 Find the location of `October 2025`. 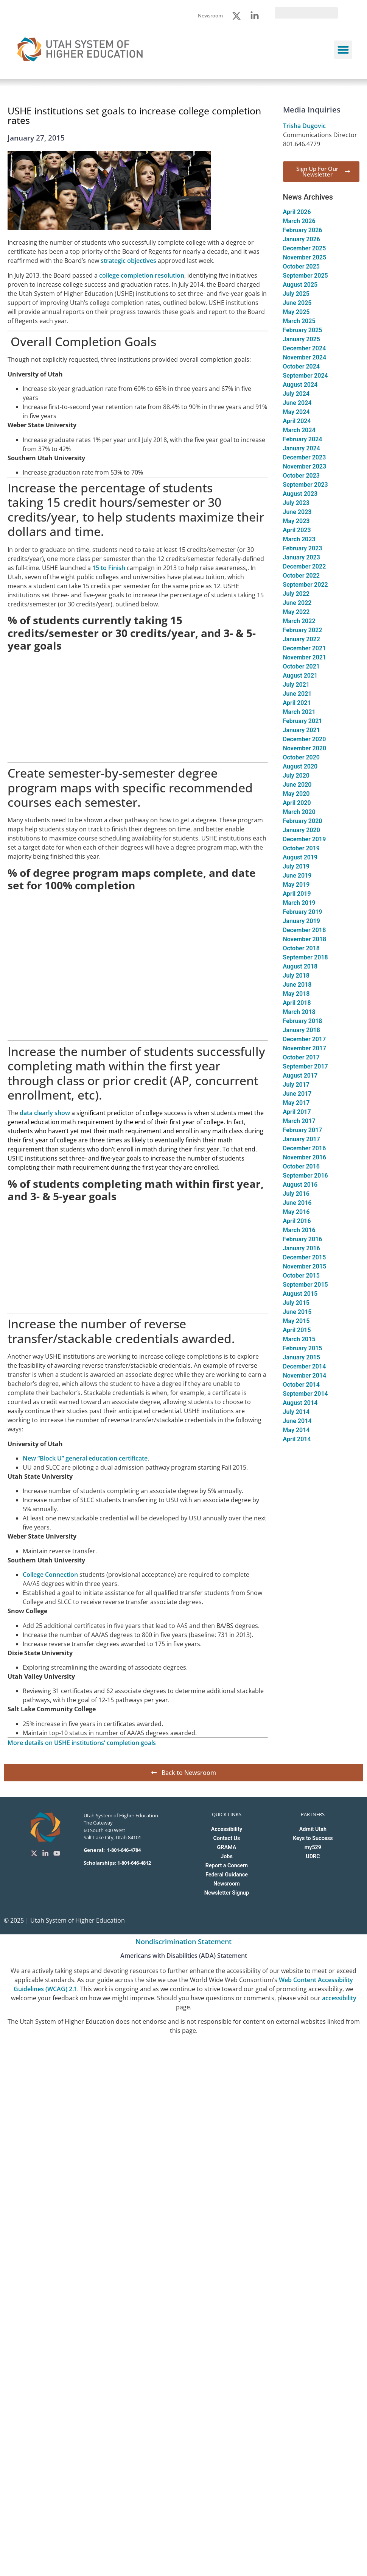

October 2025 is located at coordinates (301, 266).